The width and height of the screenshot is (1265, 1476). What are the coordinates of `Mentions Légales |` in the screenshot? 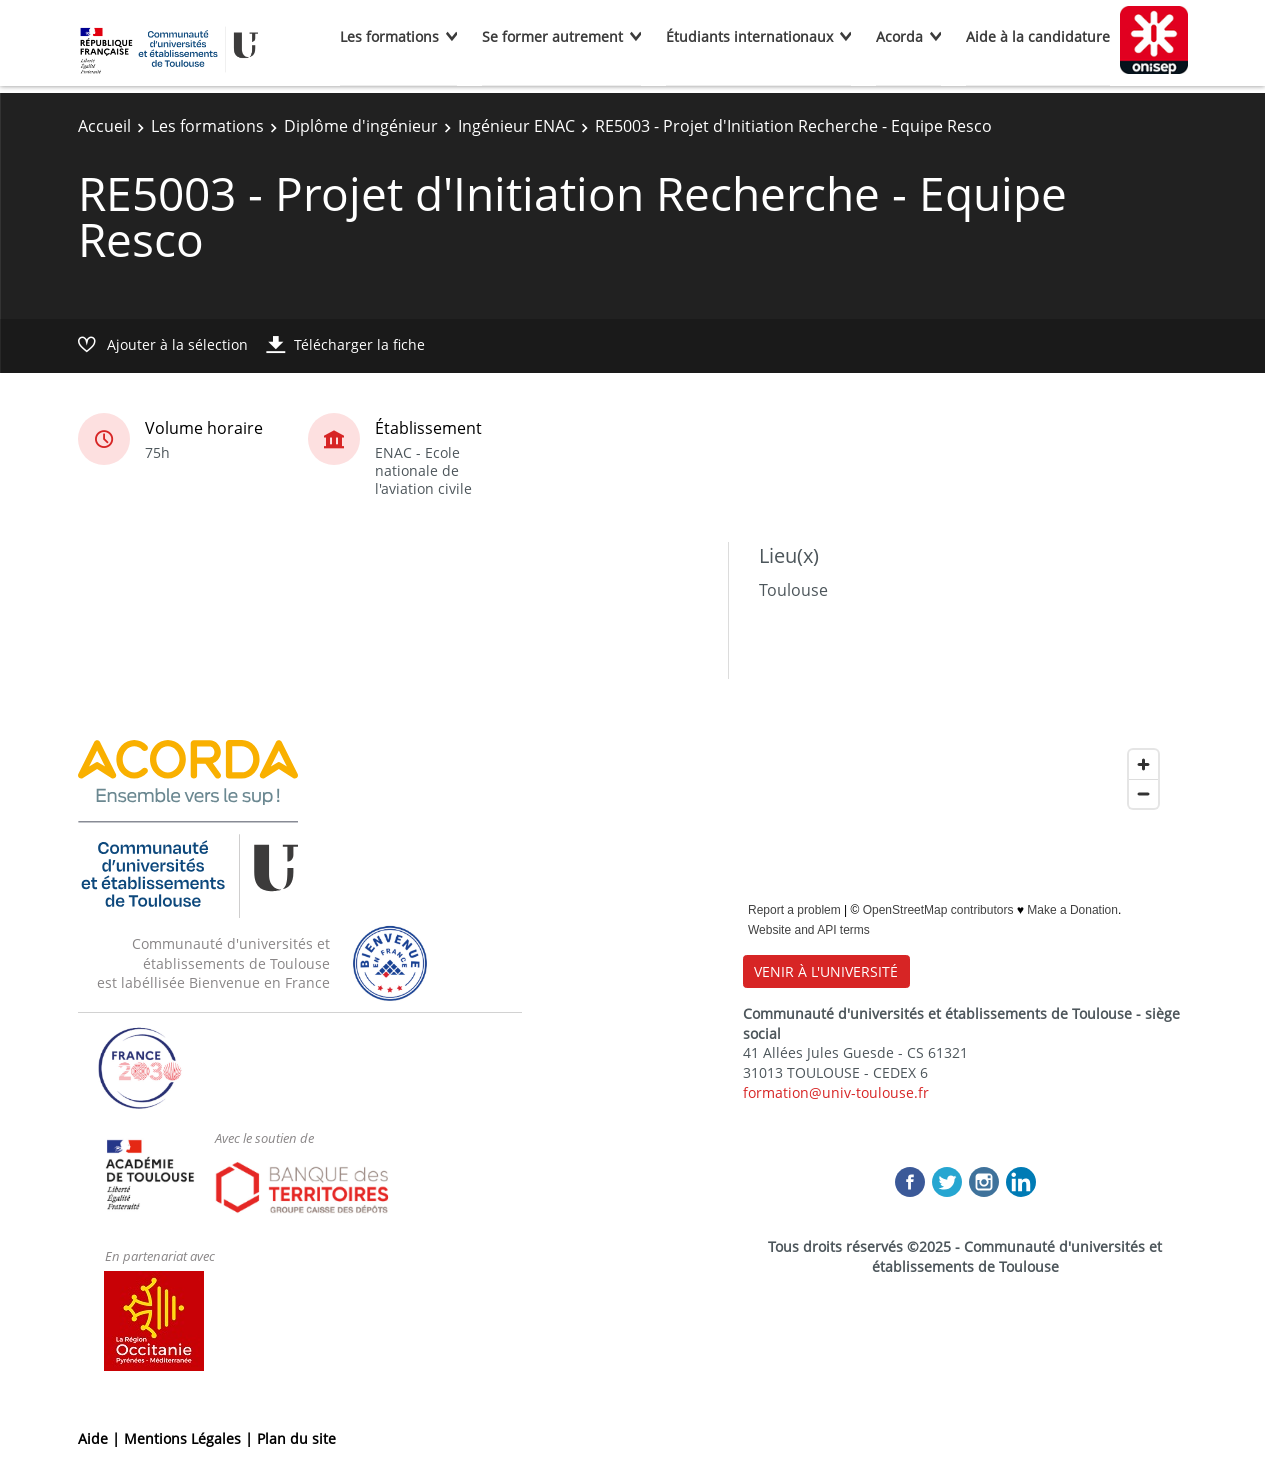 It's located at (190, 1438).